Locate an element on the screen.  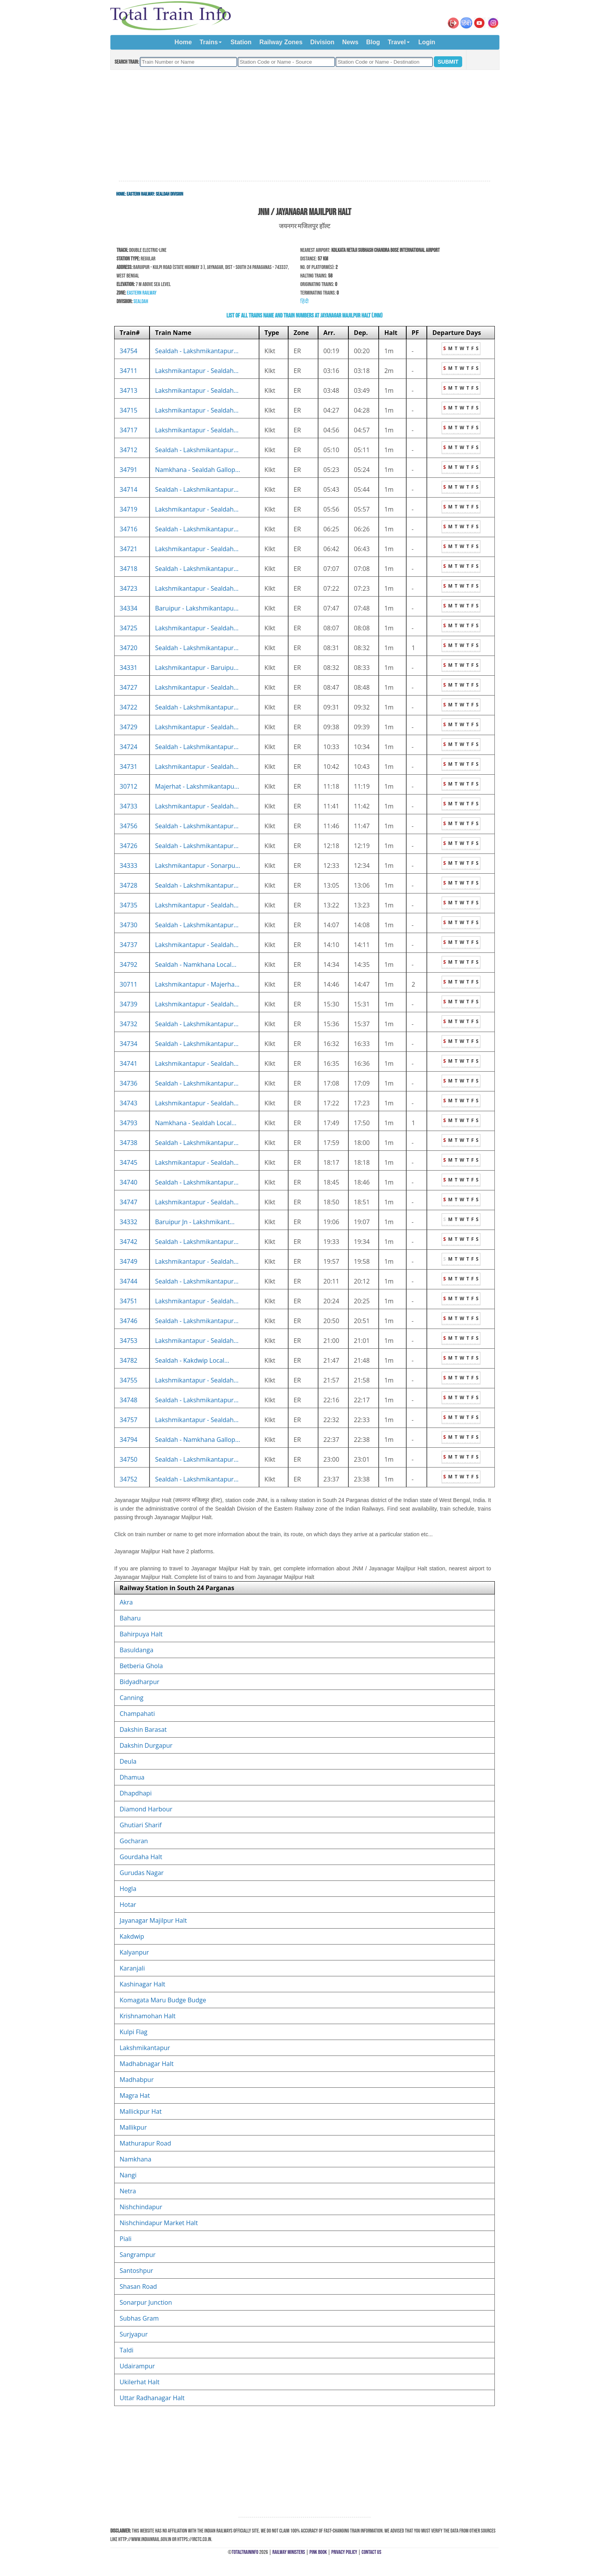
TotalTrainInfo is located at coordinates (245, 2552).